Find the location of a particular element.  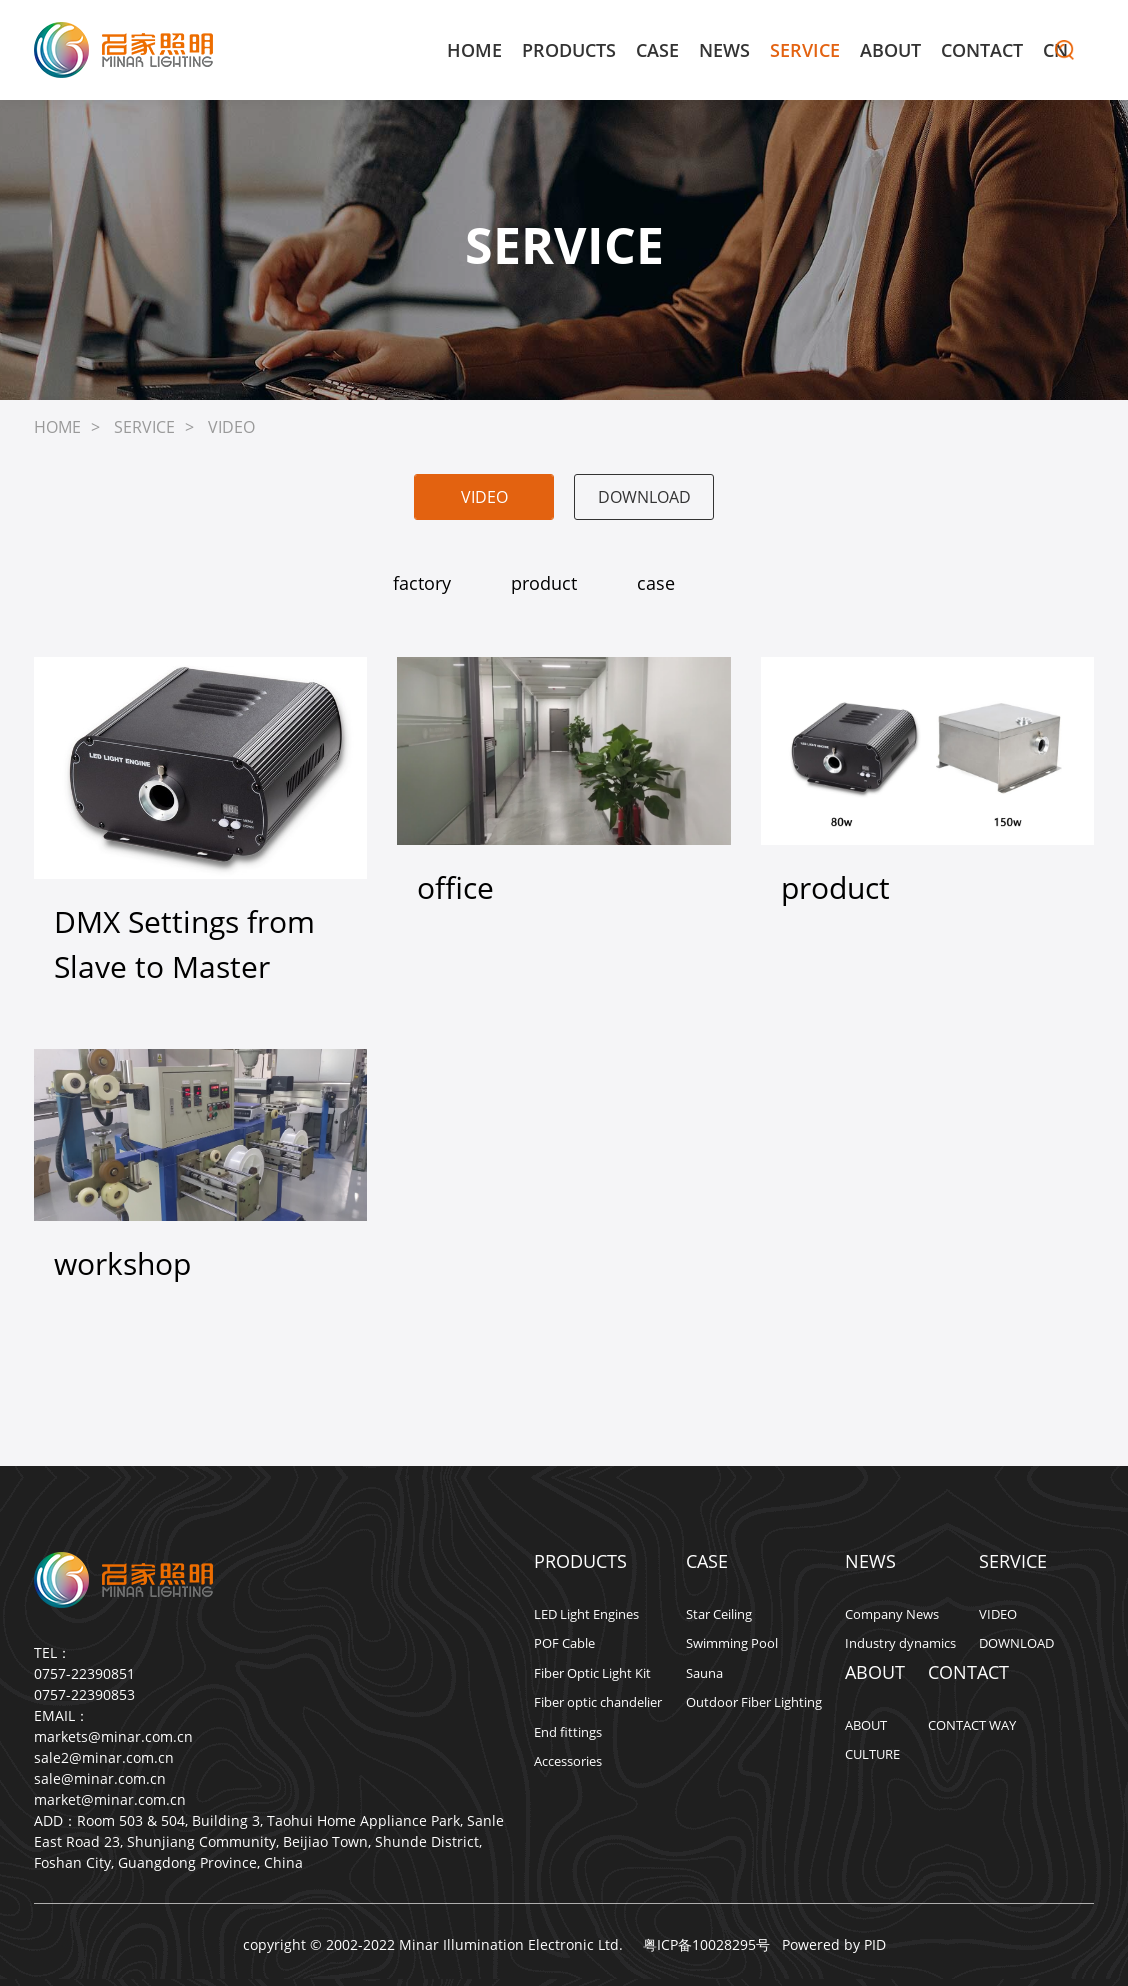

Company News is located at coordinates (892, 1614).